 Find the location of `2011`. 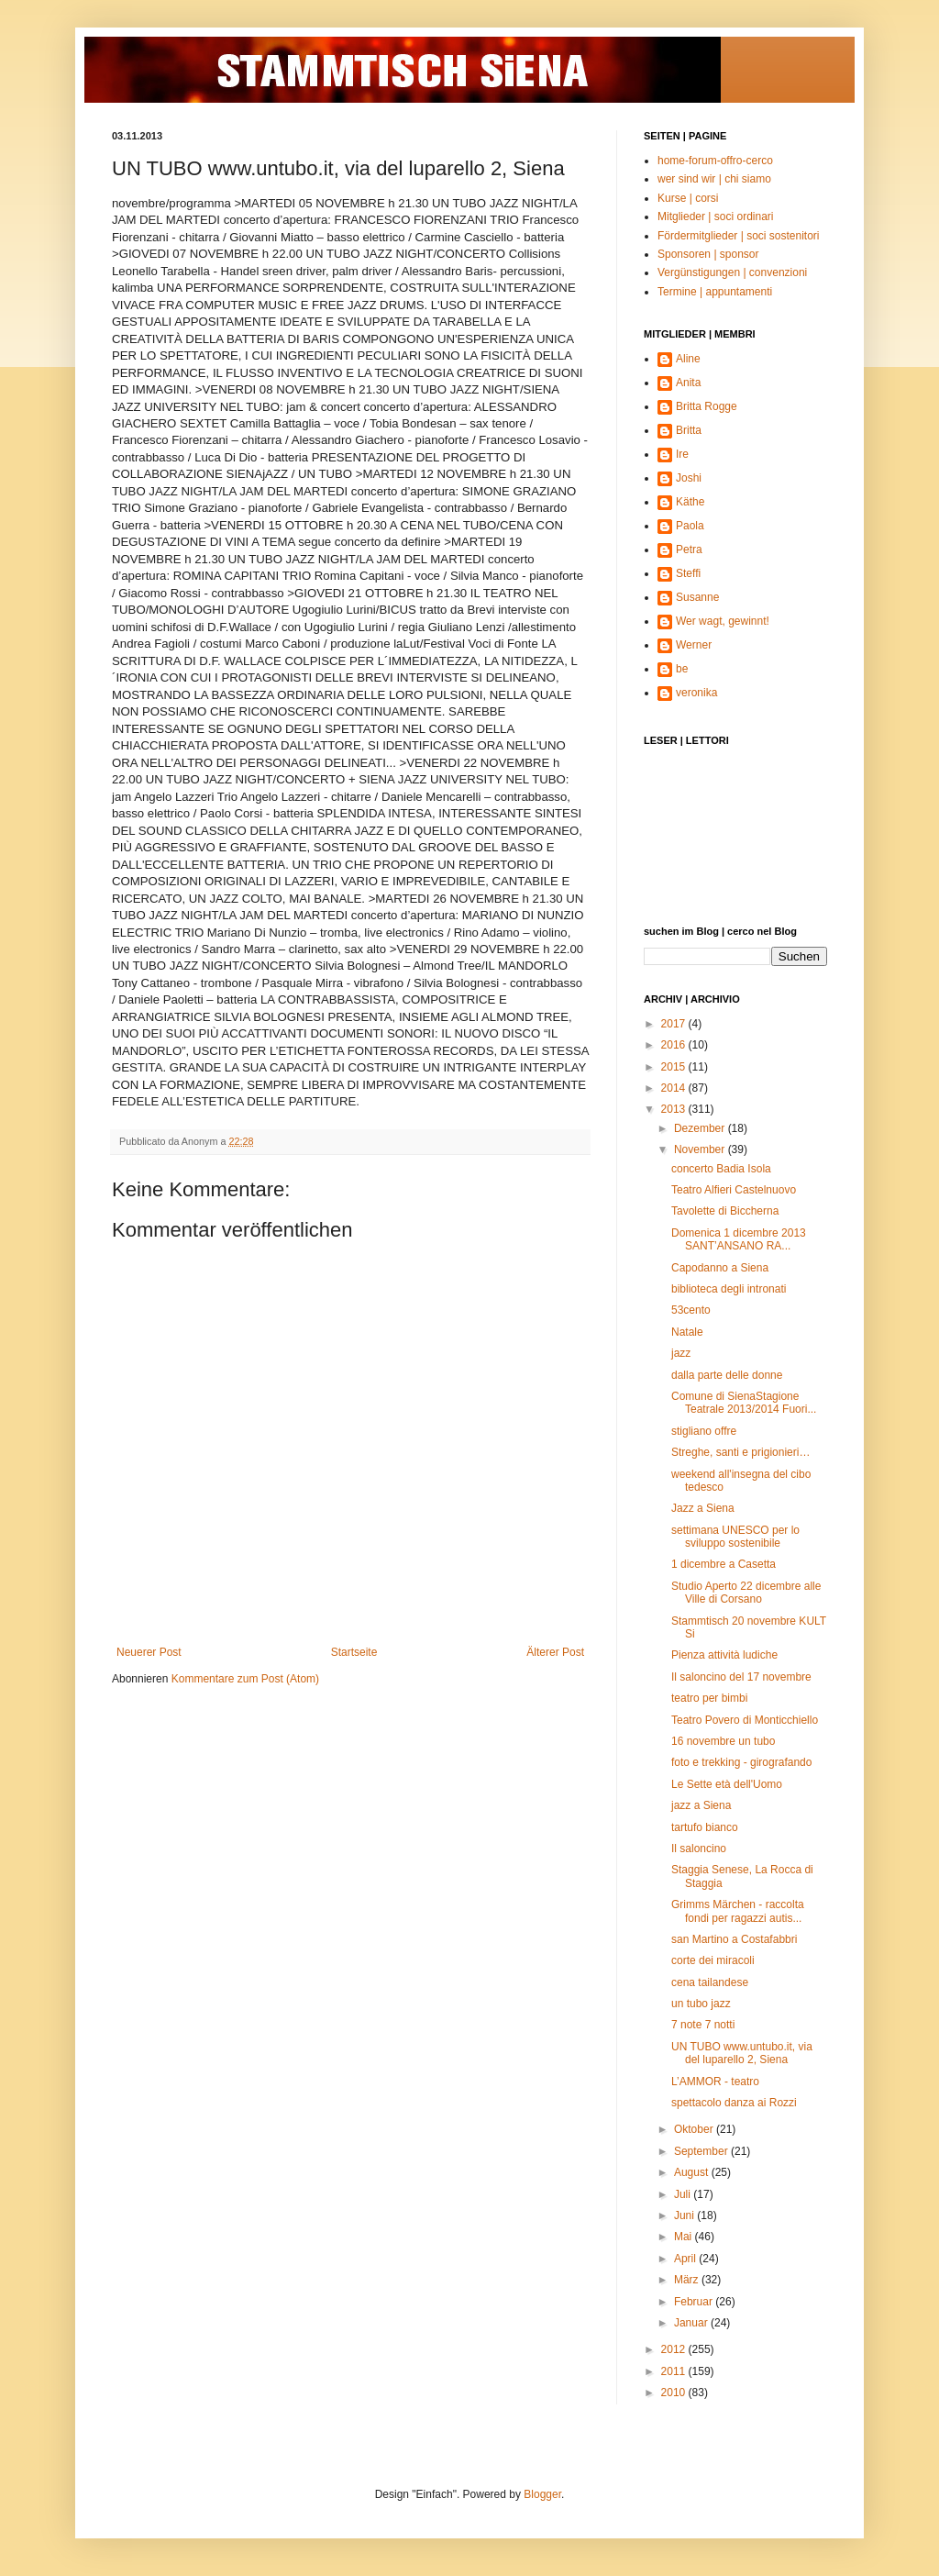

2011 is located at coordinates (675, 2371).